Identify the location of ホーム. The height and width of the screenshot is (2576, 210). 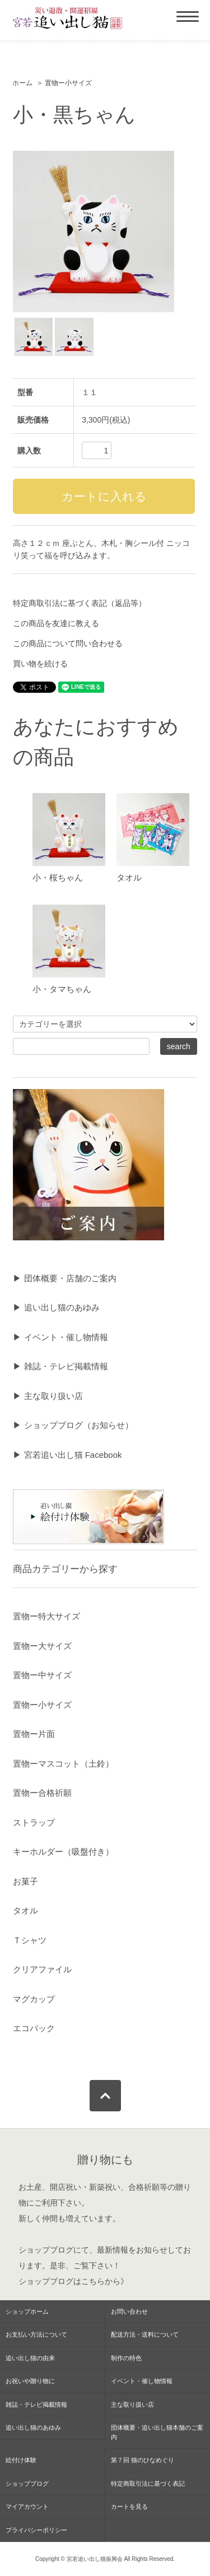
(22, 83).